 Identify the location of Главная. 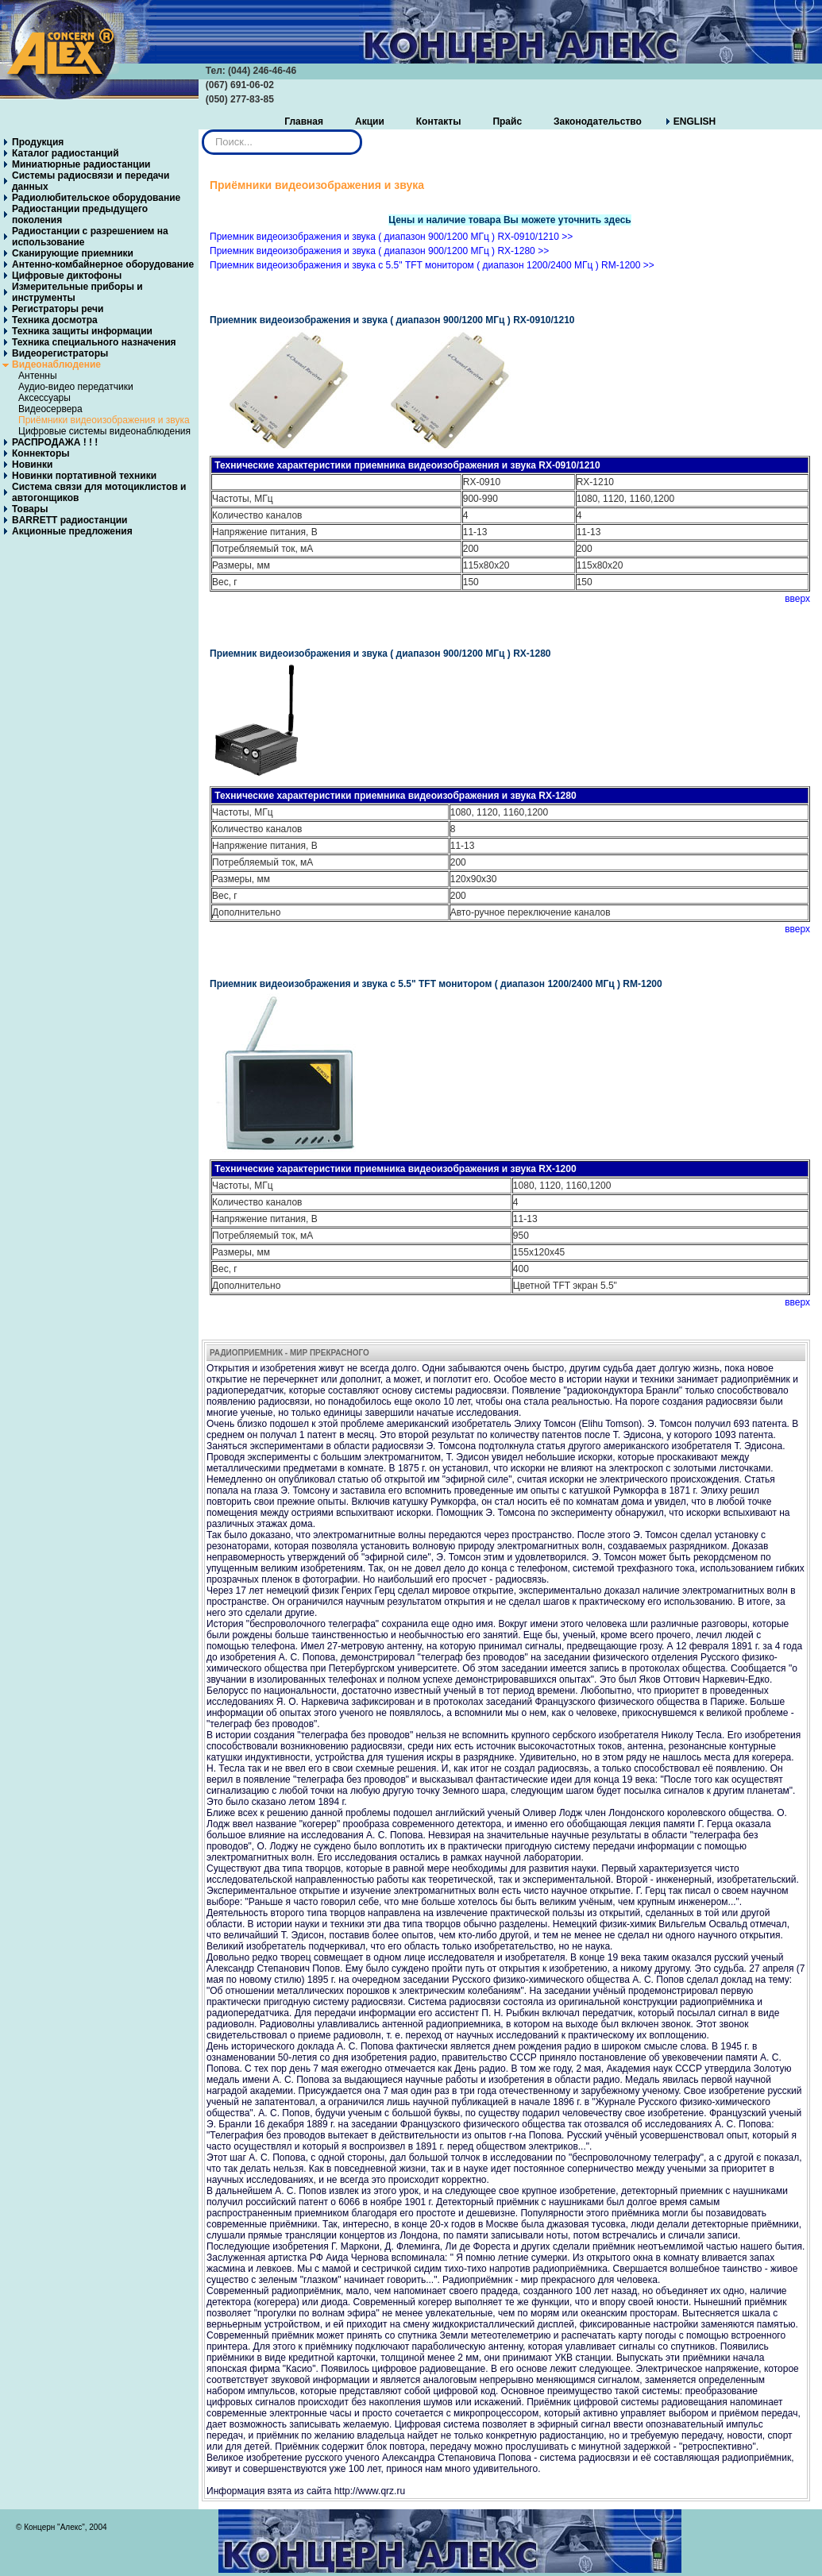
(303, 121).